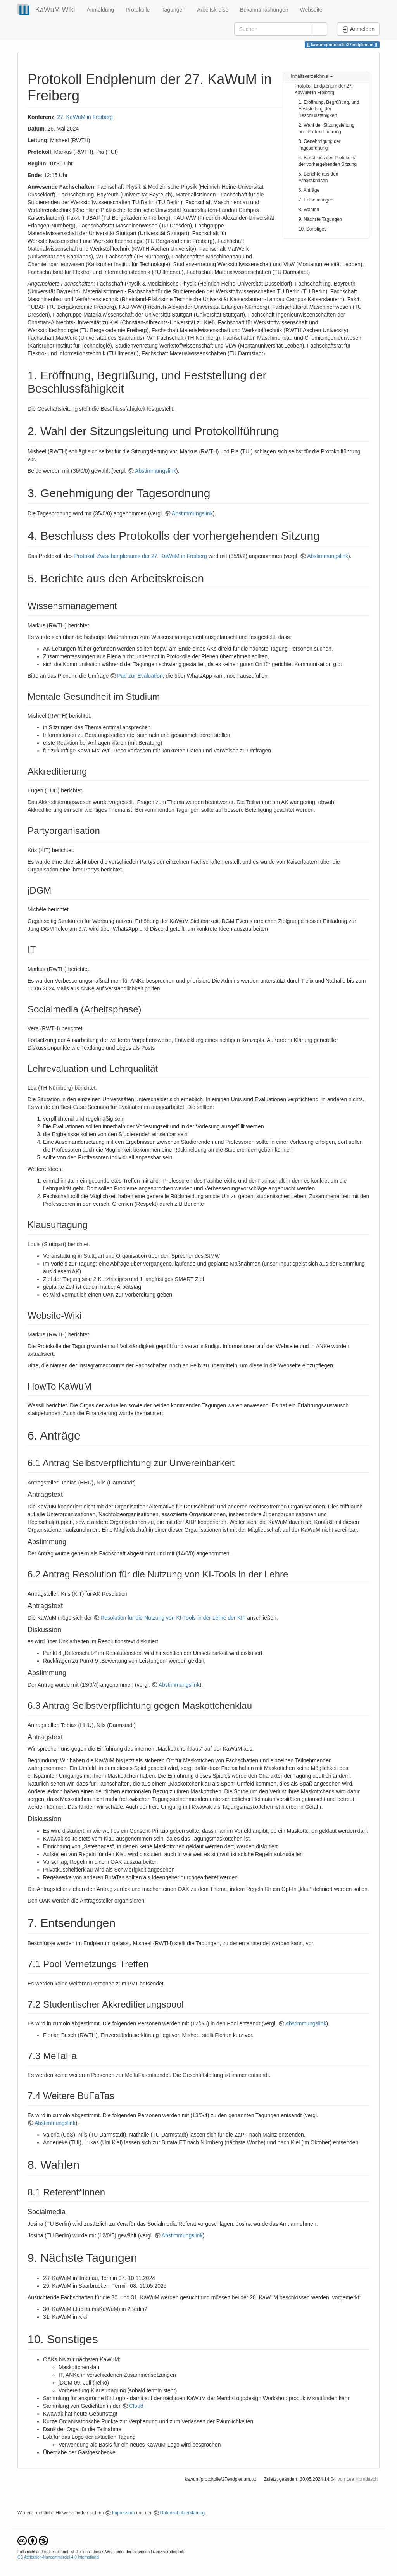 The height and width of the screenshot is (2576, 397). I want to click on 9. Nächste Tagungen, so click(320, 219).